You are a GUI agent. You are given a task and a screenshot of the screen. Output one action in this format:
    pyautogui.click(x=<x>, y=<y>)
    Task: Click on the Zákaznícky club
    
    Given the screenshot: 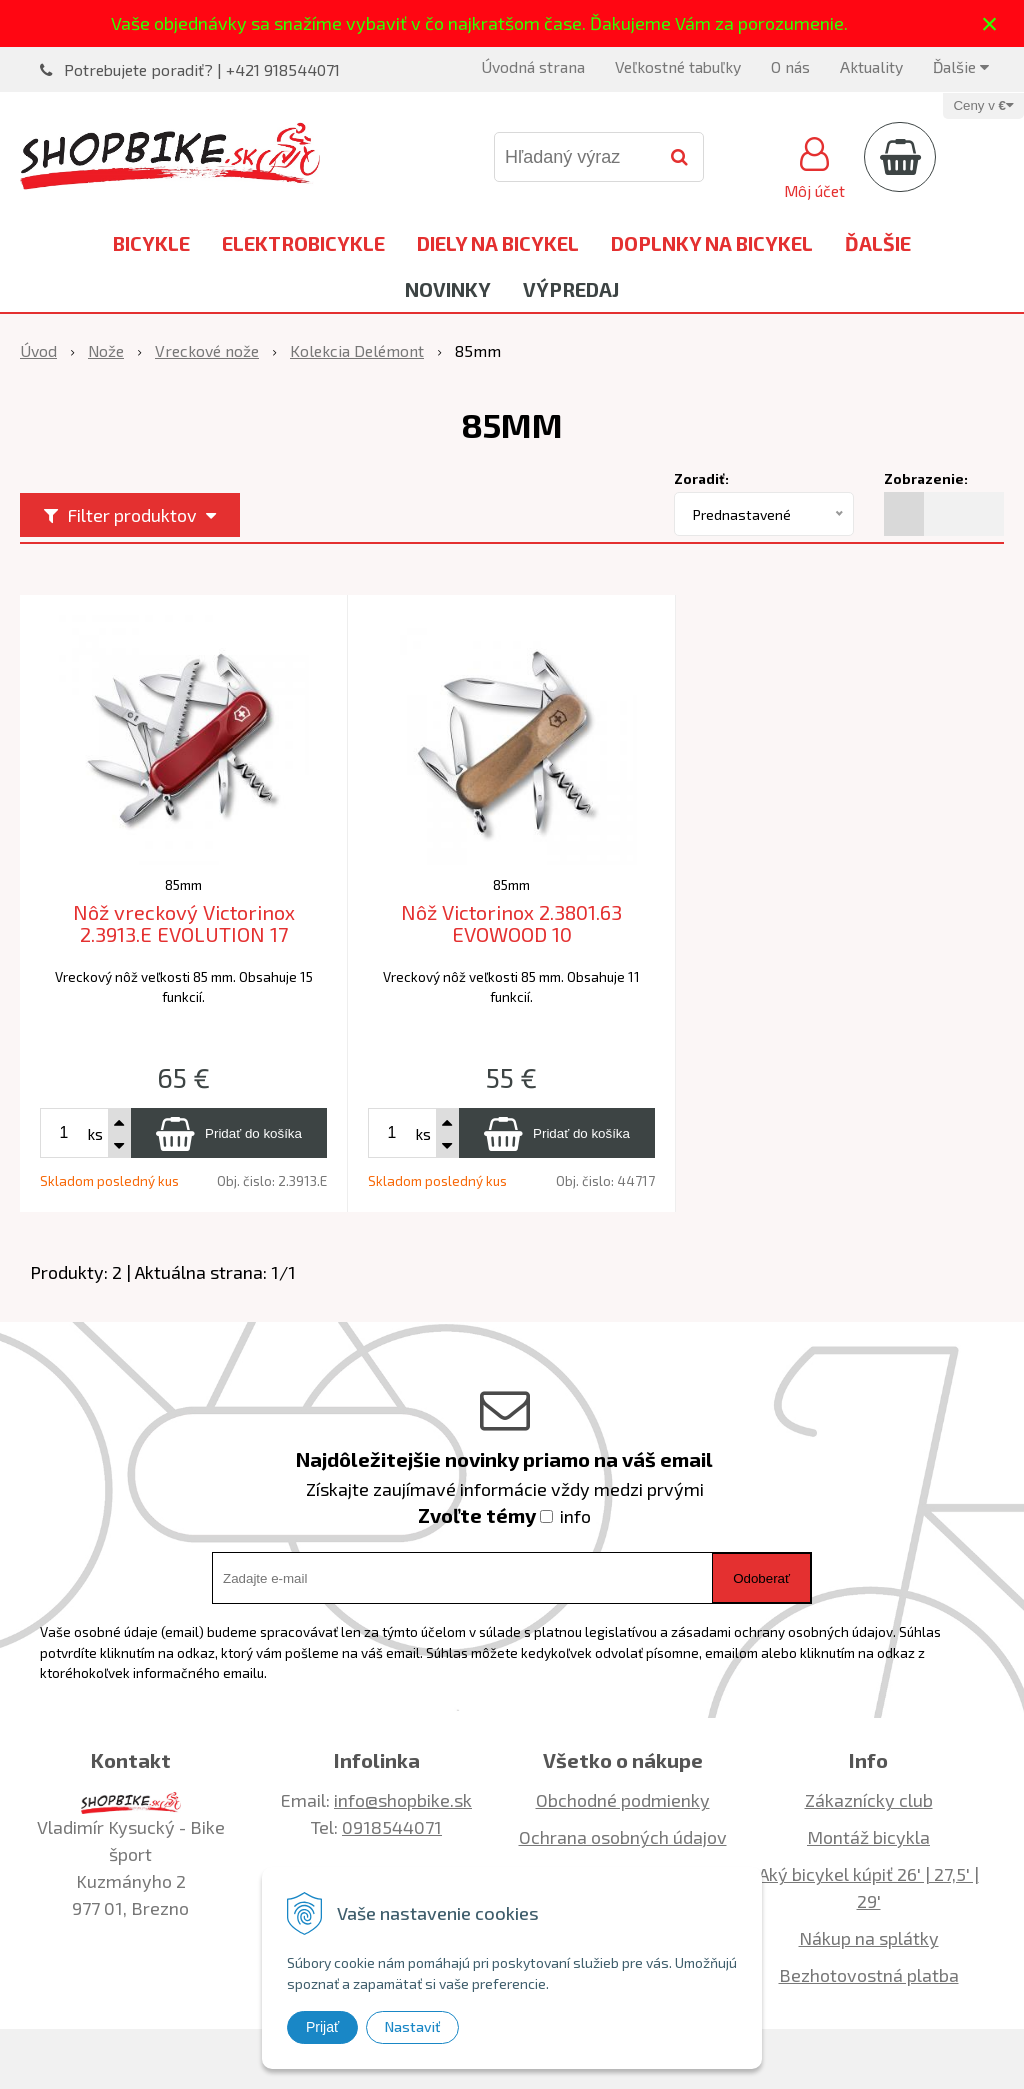 What is the action you would take?
    pyautogui.click(x=869, y=1800)
    